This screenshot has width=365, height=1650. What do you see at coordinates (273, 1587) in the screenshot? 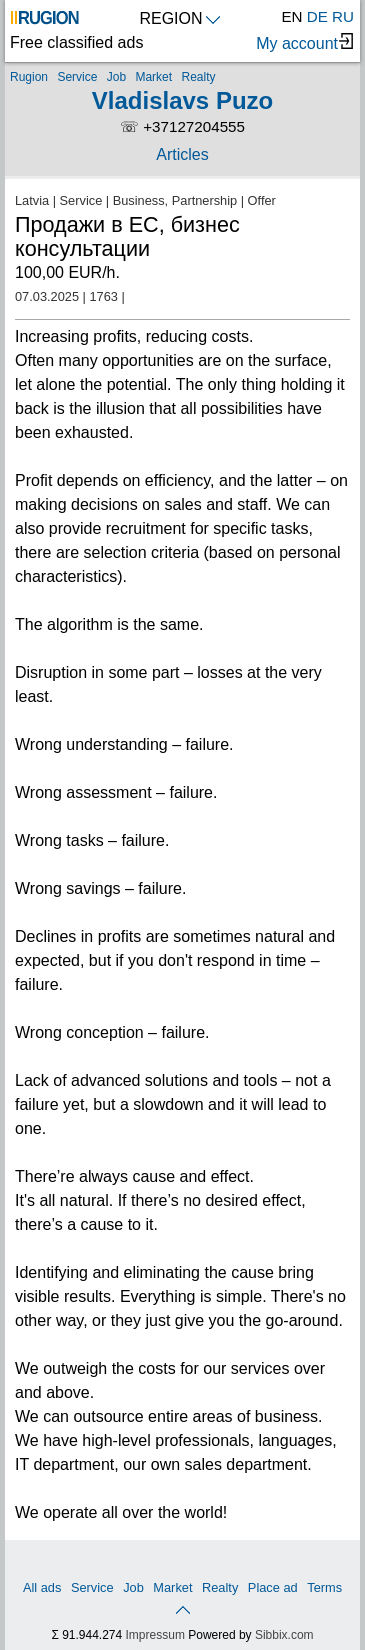
I see `Place ad` at bounding box center [273, 1587].